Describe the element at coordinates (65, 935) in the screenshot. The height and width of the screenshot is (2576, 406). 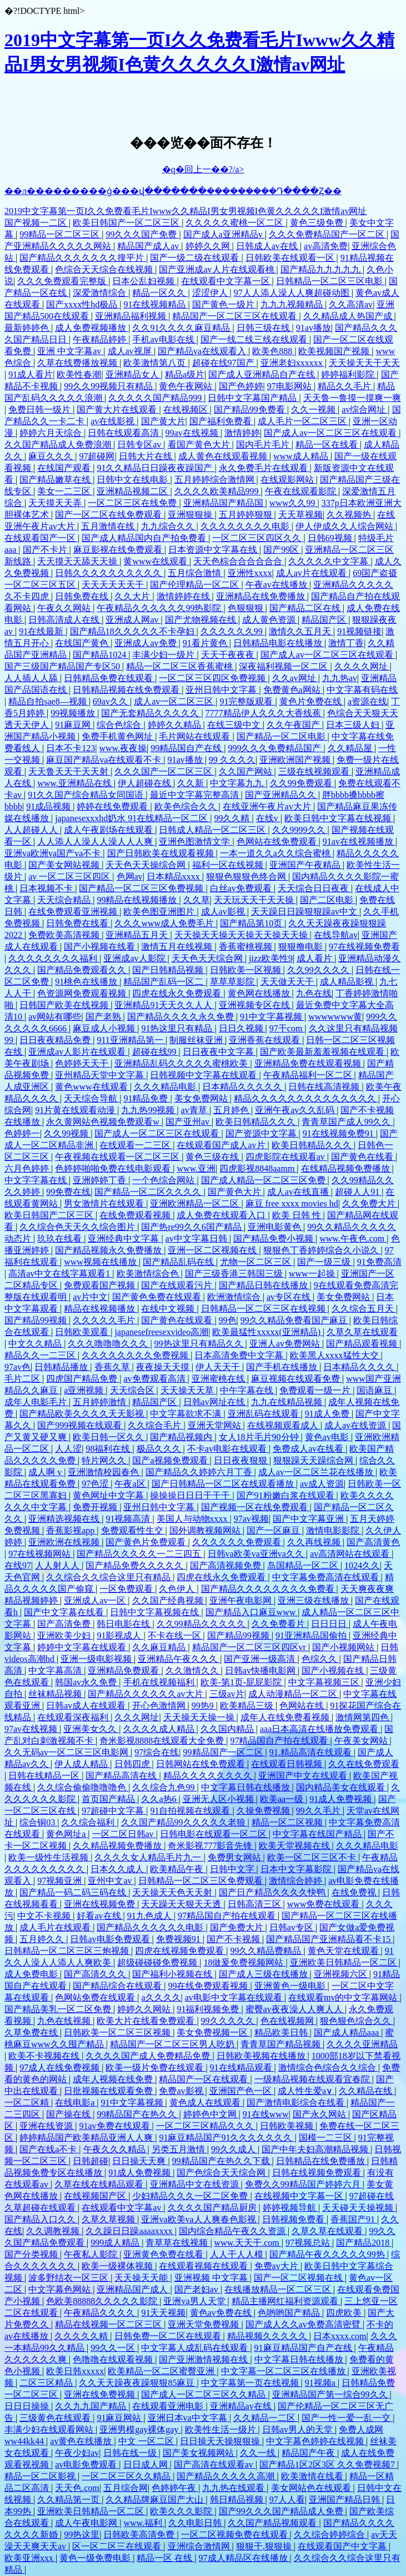
I see `免费欧美高清视频` at that location.